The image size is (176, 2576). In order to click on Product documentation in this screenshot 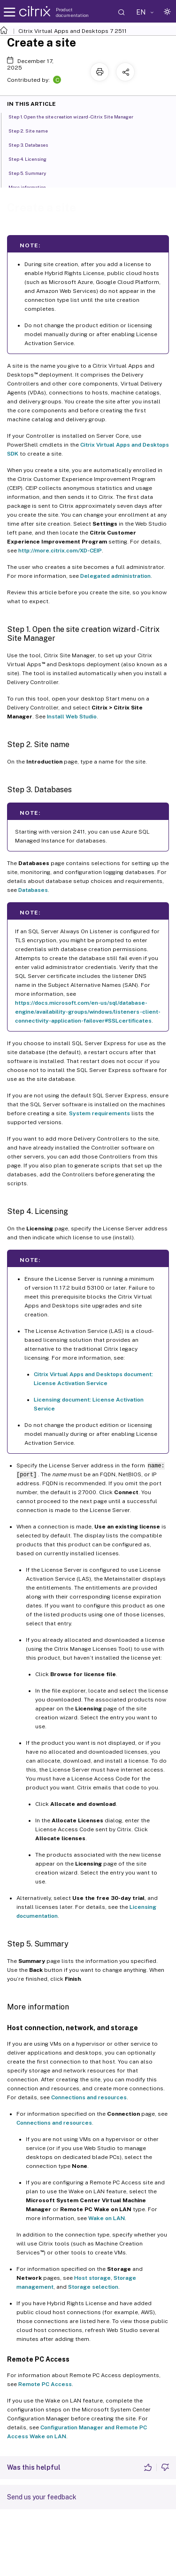, I will do `click(72, 12)`.